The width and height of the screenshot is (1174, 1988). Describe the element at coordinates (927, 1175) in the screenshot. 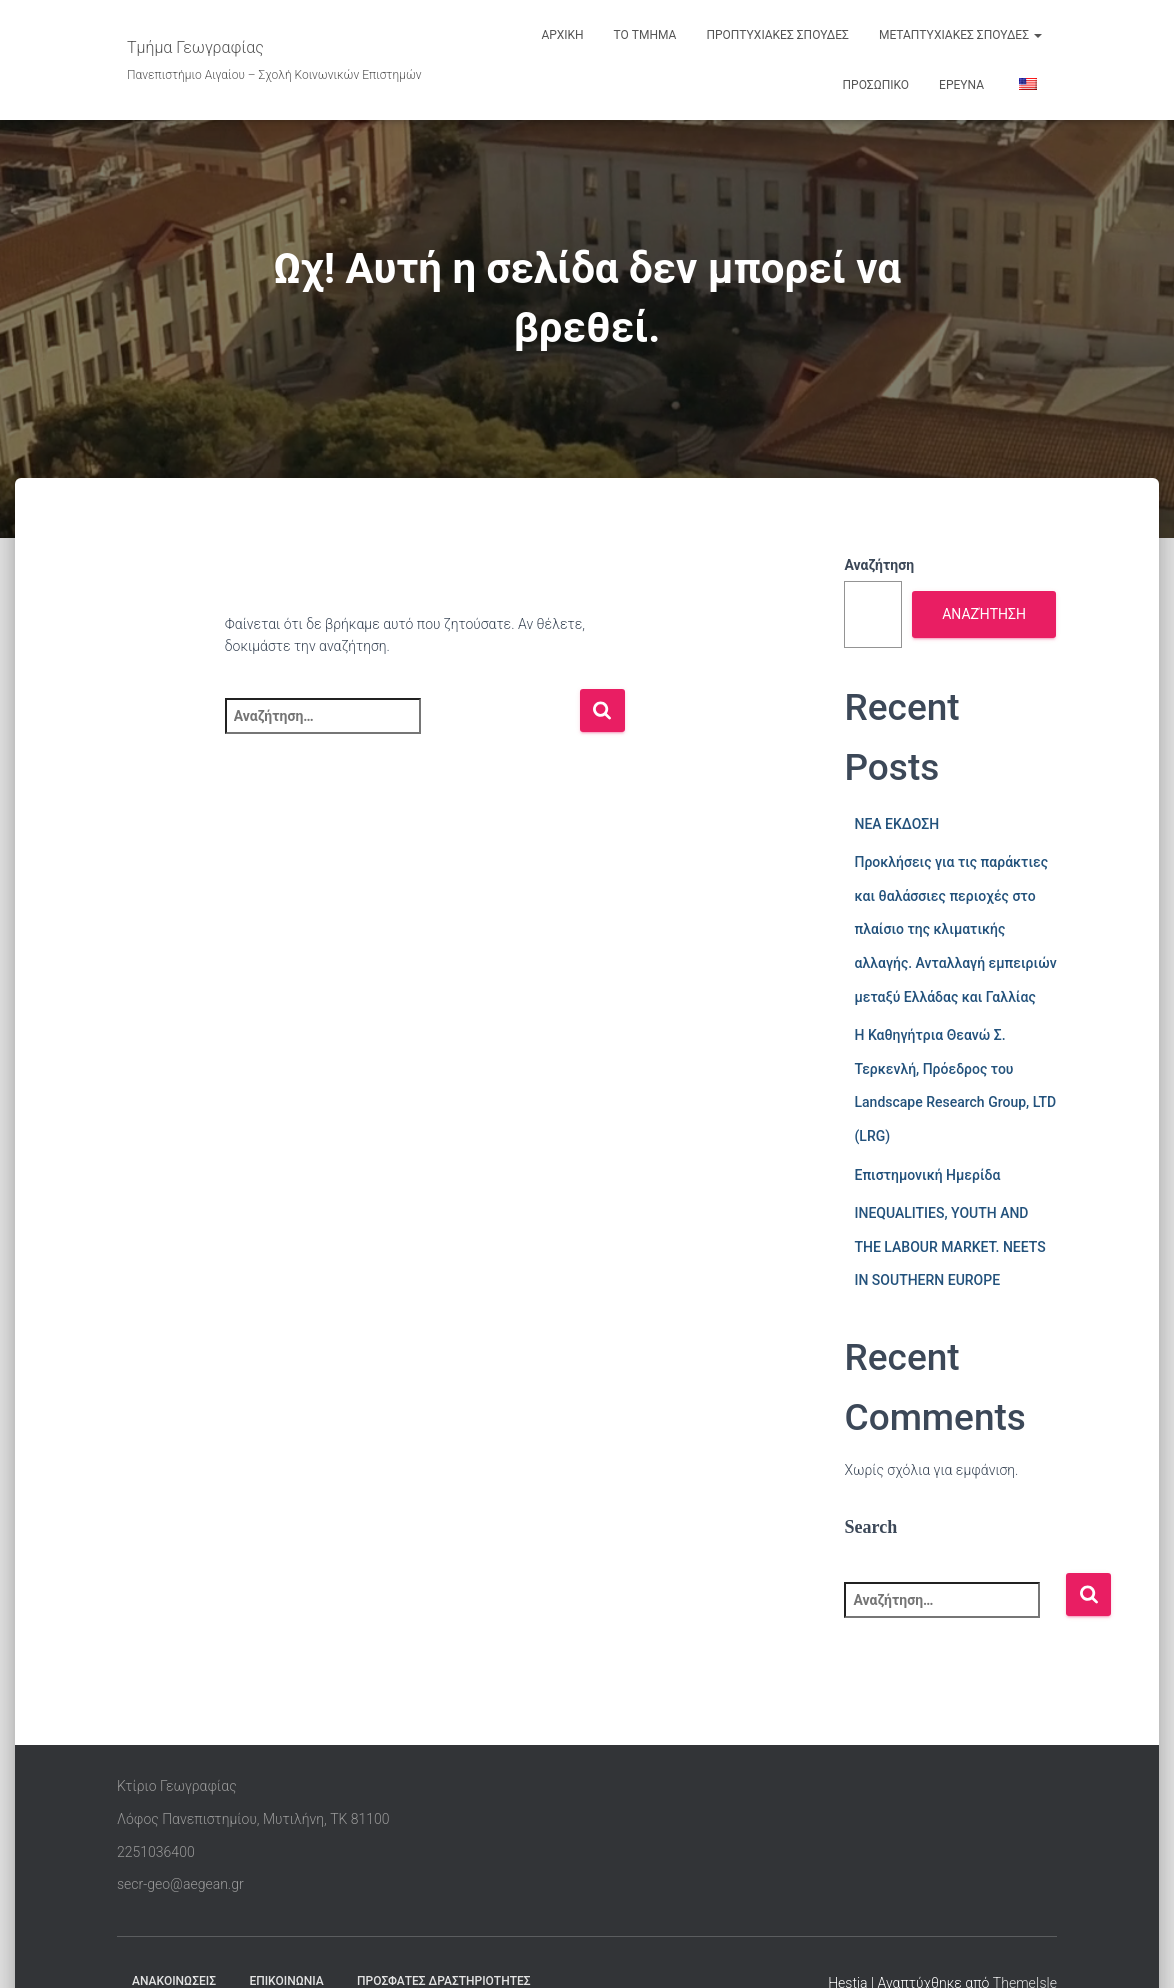

I see `Επιστημονική Ημερίδα` at that location.